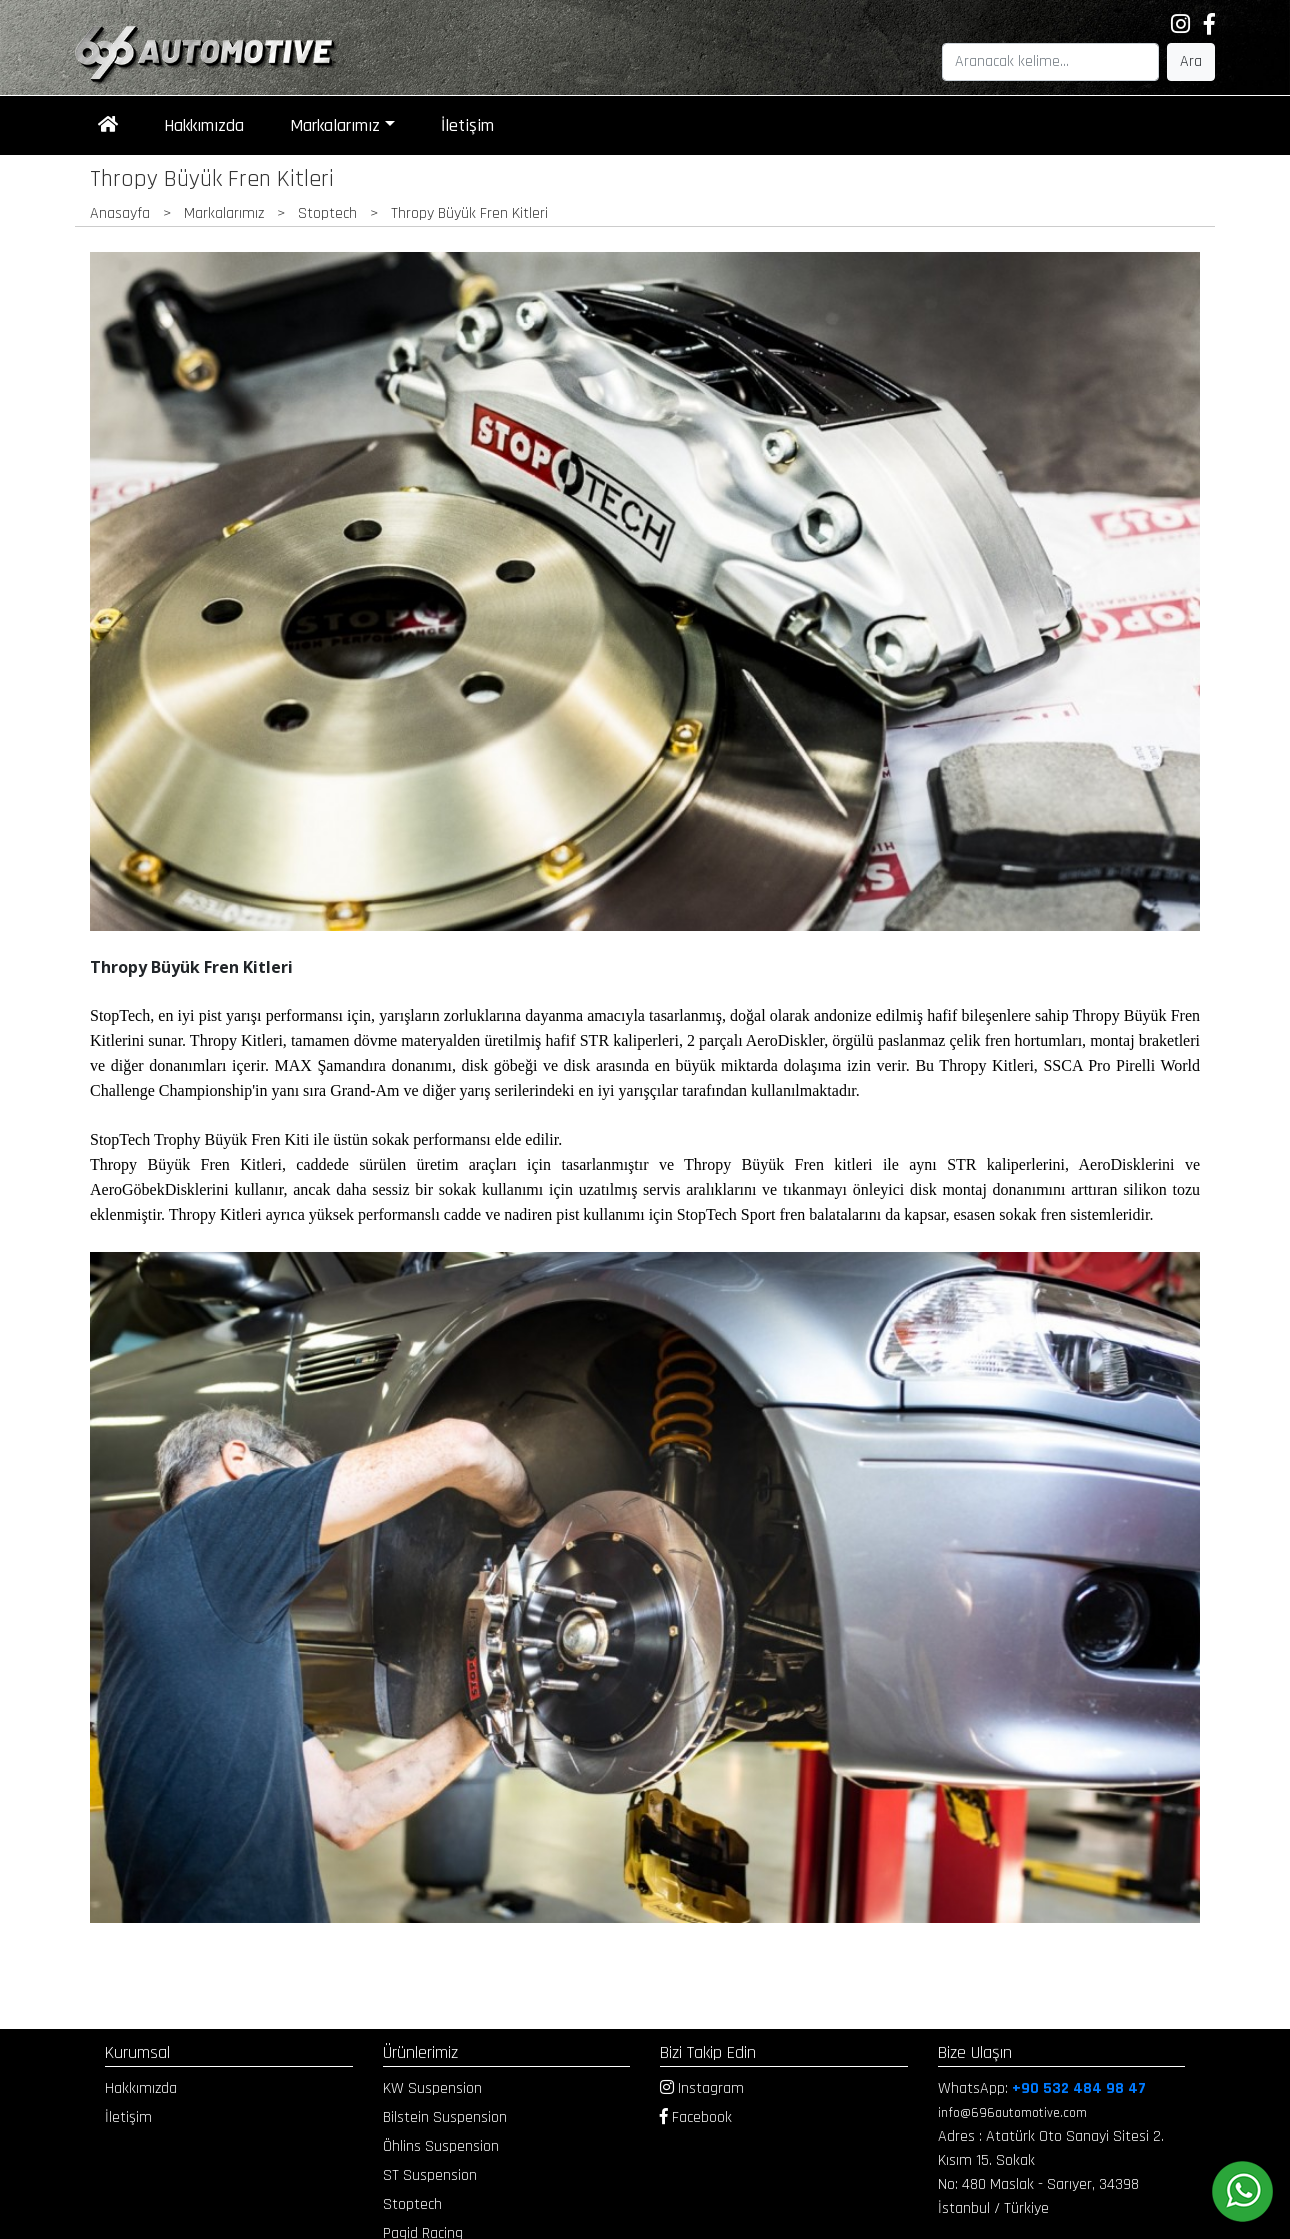 The image size is (1290, 2239). Describe the element at coordinates (1191, 61) in the screenshot. I see `Ara` at that location.